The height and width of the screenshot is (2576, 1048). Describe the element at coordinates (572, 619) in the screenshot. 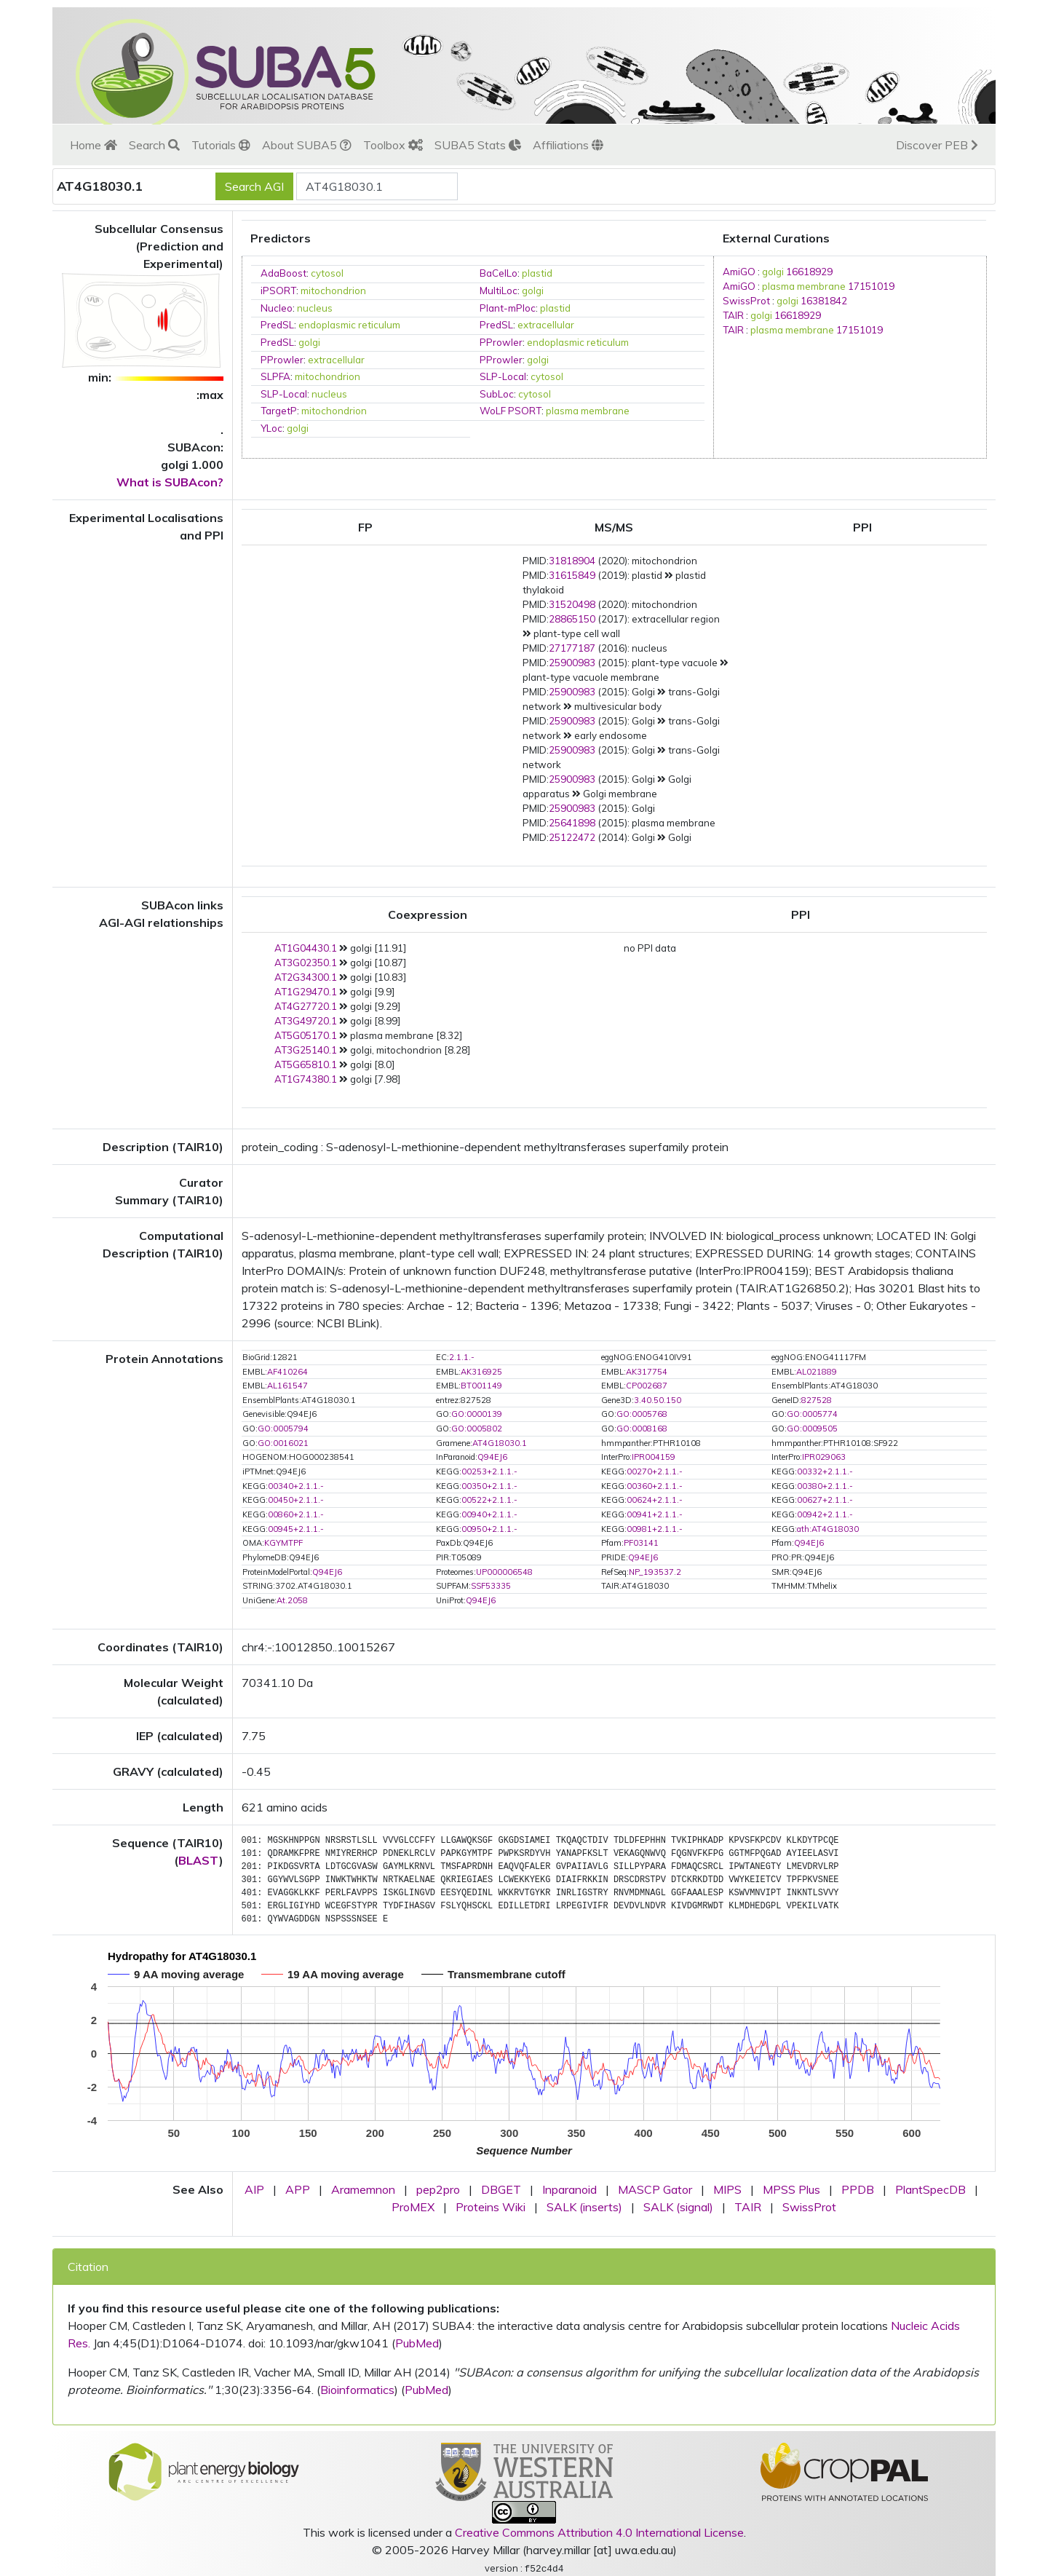

I see `28865150` at that location.